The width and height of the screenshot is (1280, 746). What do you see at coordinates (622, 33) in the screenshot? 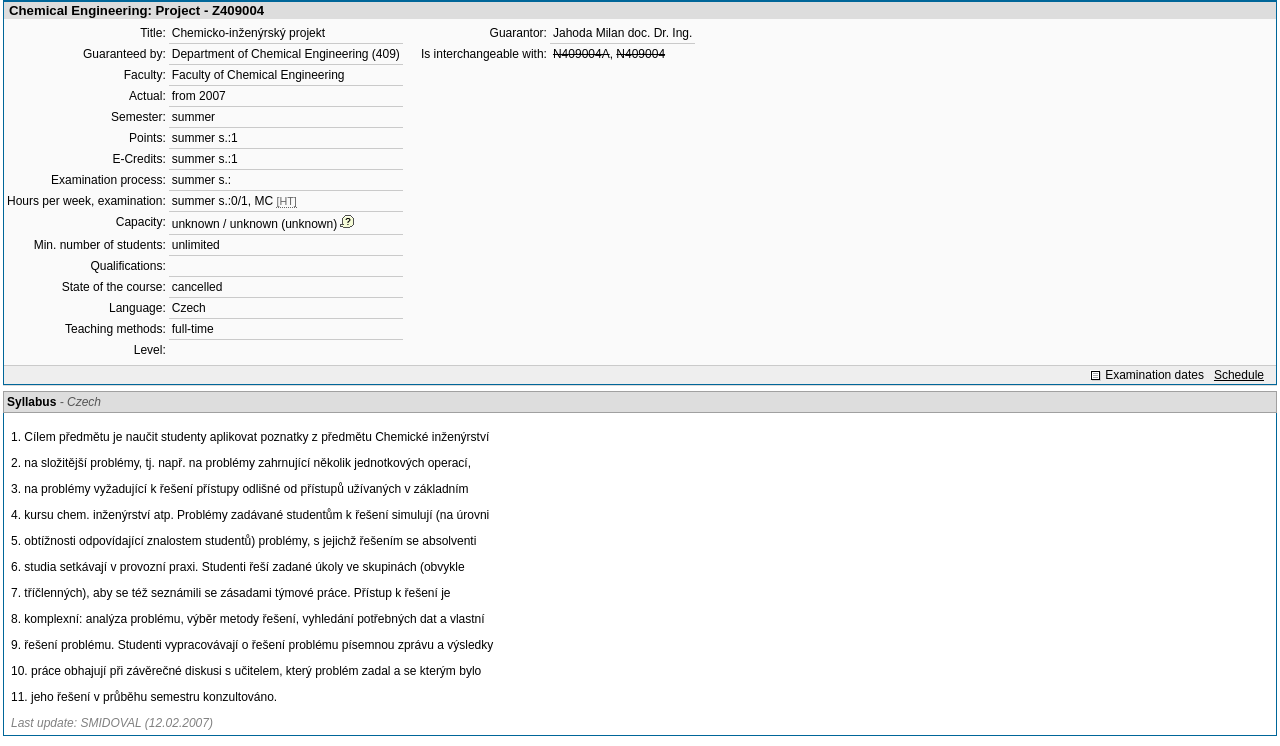
I see `Jahoda Milan doc. Dr. Ing.` at bounding box center [622, 33].